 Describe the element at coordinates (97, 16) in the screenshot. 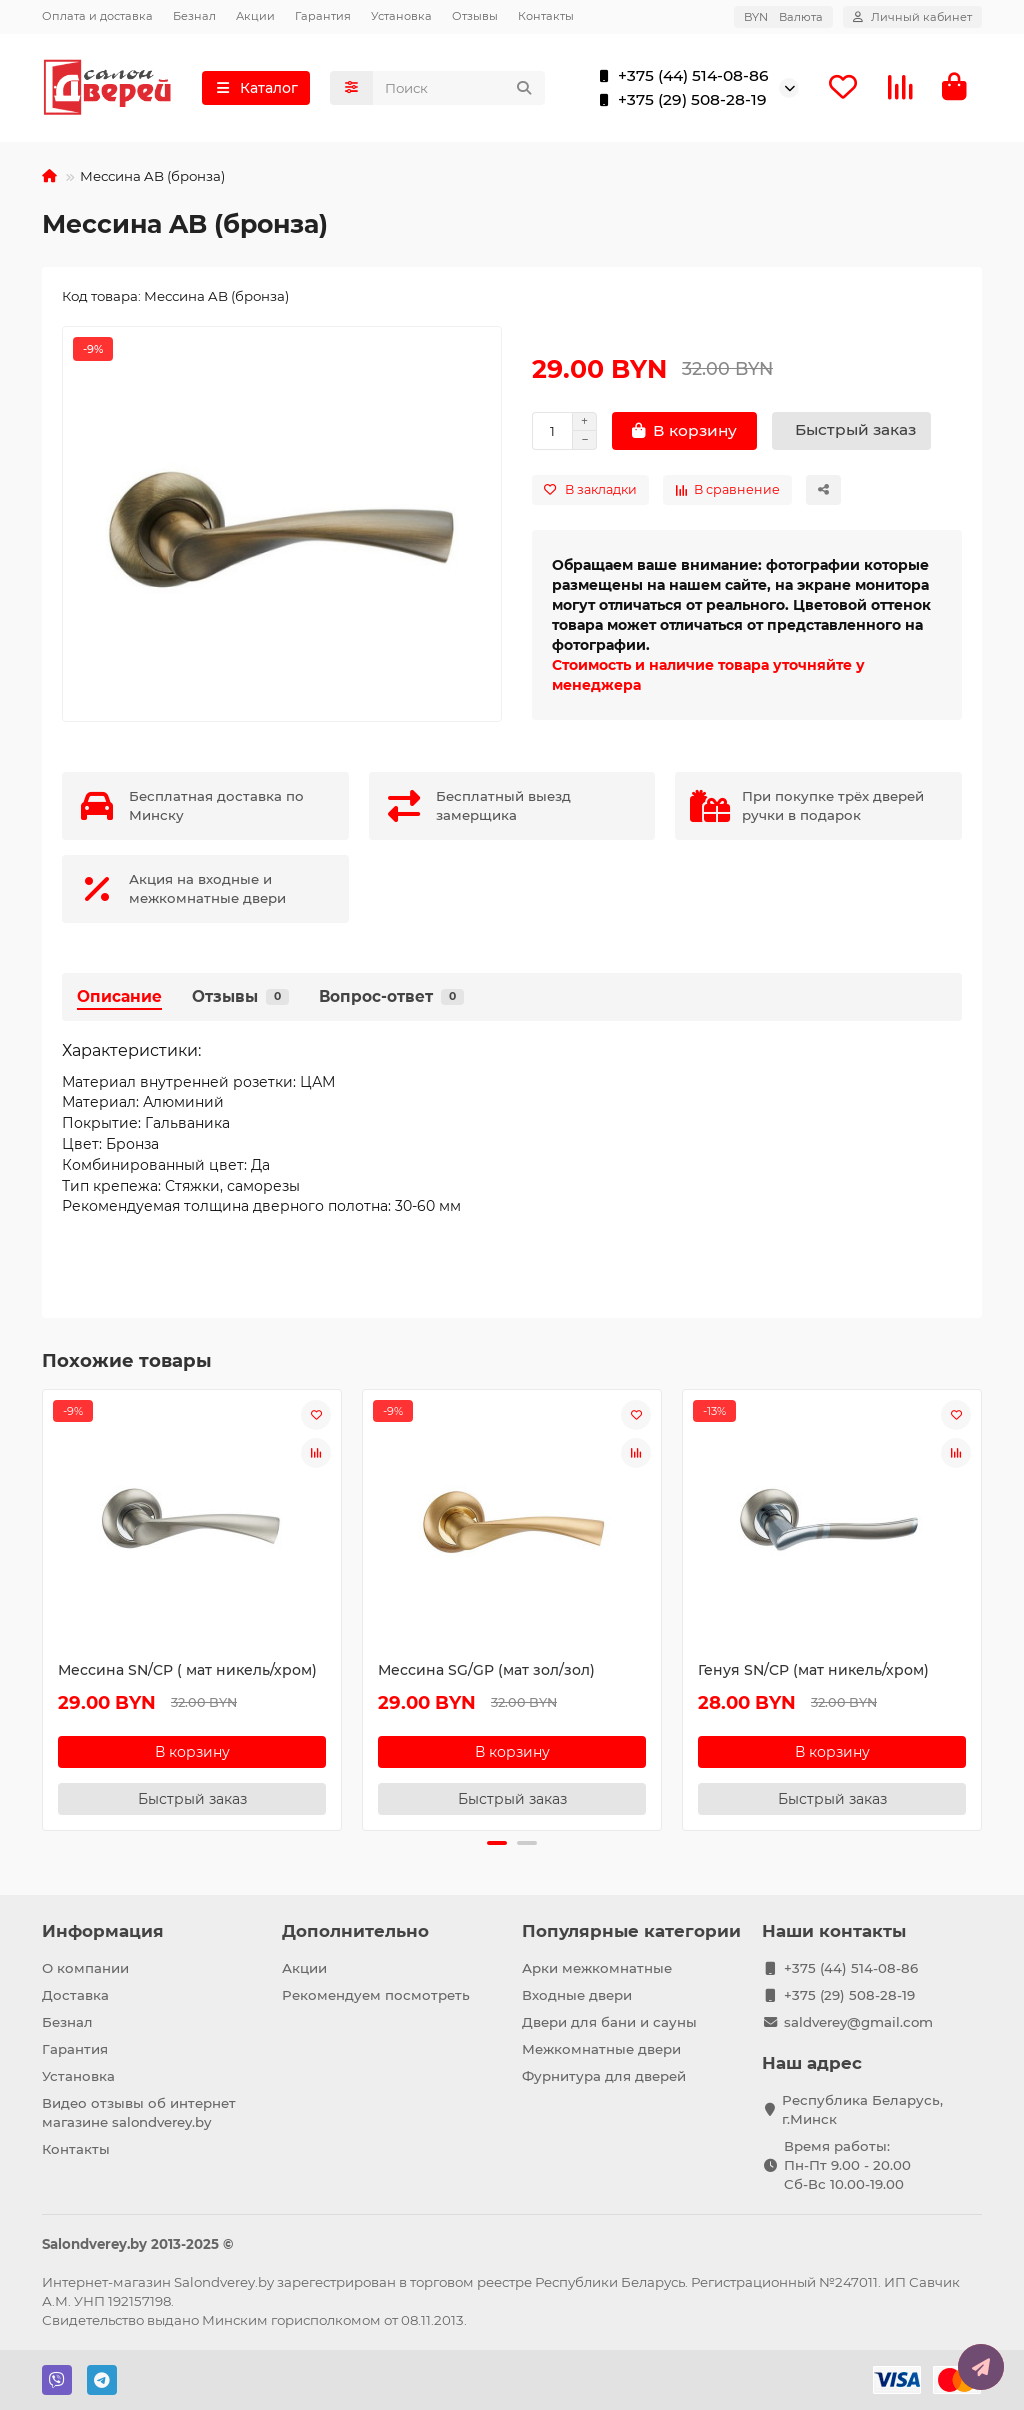

I see `Оплата и доставка` at that location.